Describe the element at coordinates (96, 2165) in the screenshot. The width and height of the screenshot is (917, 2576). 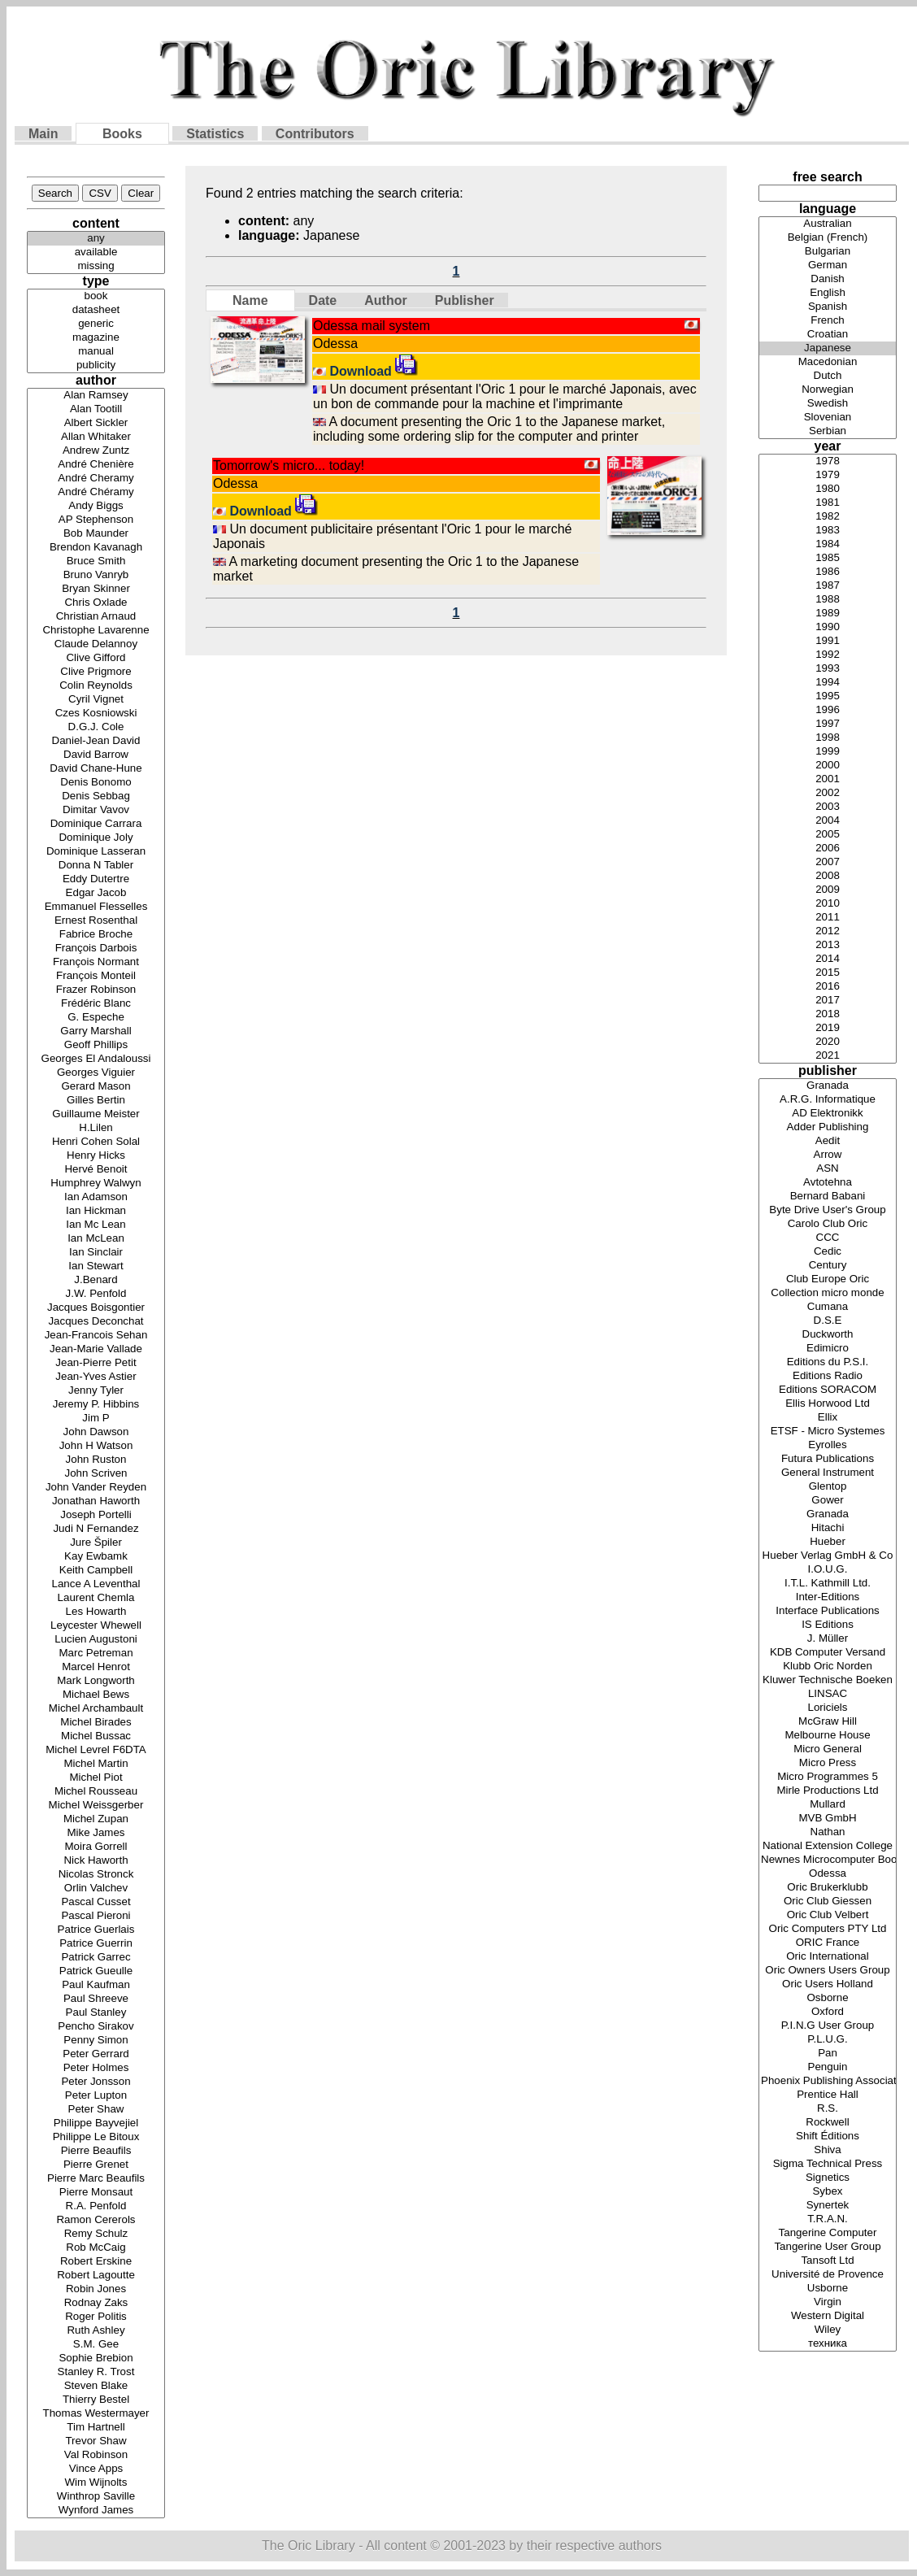
I see `Pierre Grenet` at that location.